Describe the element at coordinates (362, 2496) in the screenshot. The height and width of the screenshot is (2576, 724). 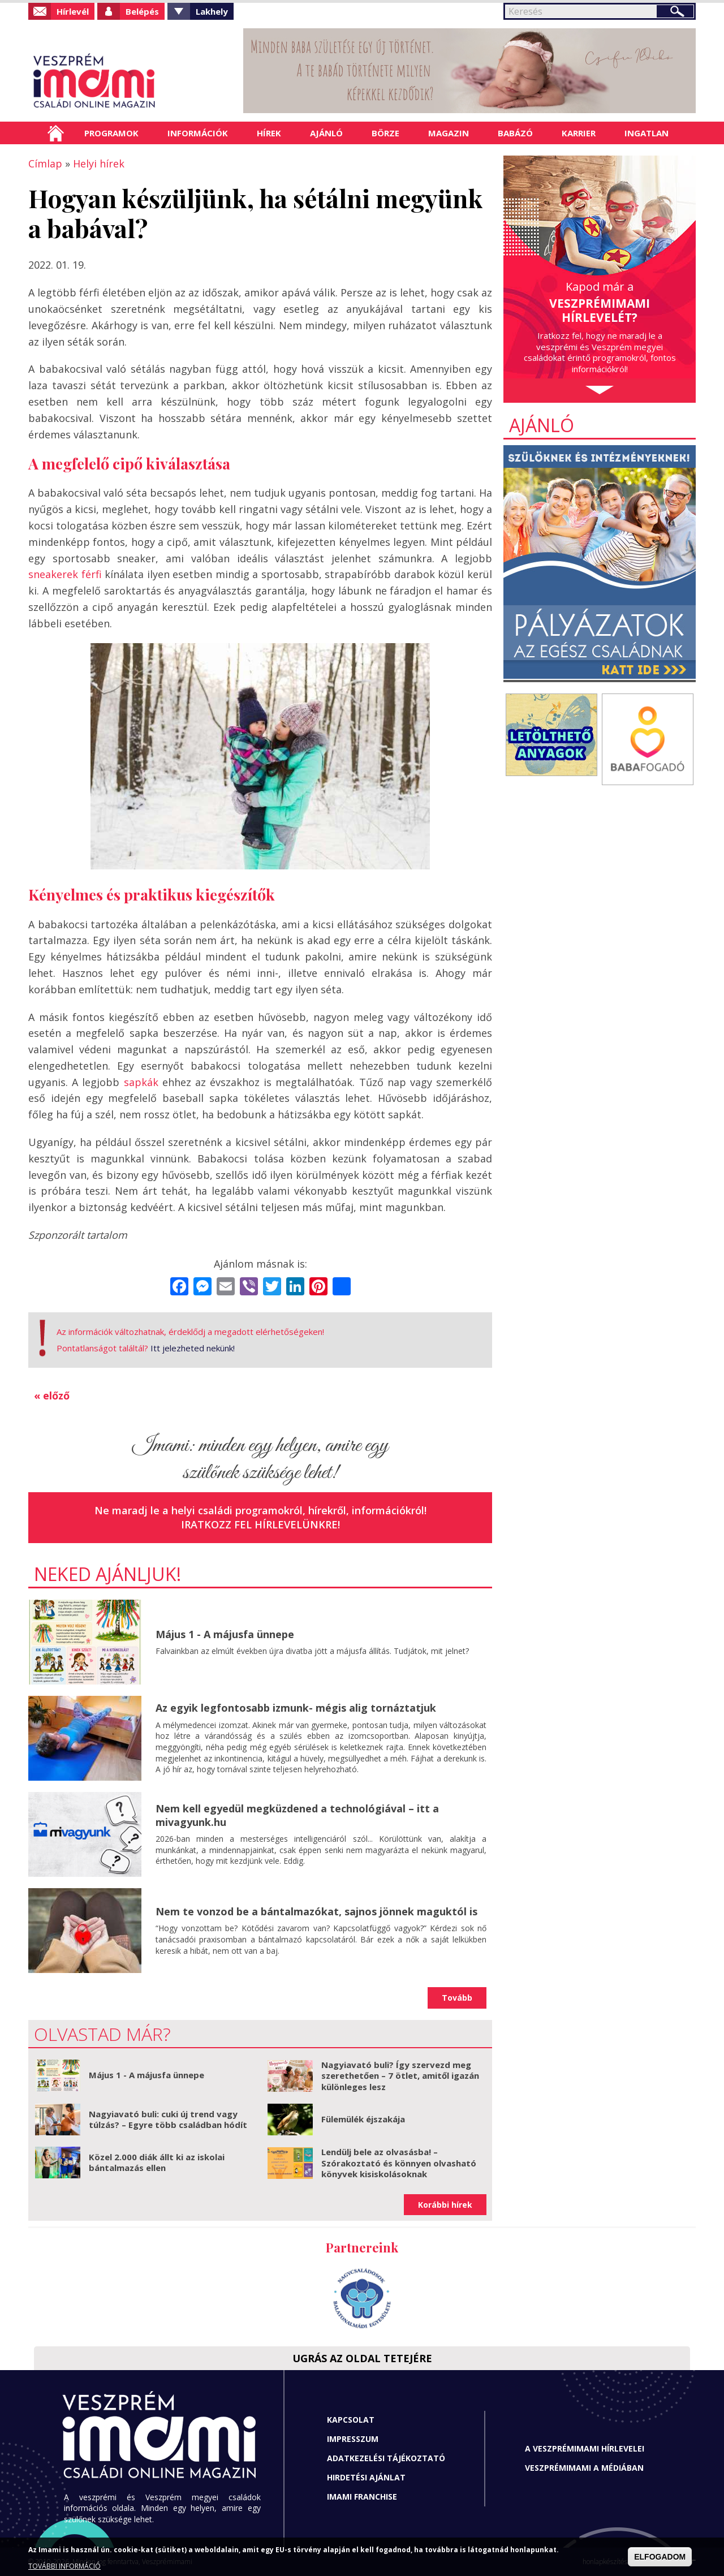
I see `Imami franchise` at that location.